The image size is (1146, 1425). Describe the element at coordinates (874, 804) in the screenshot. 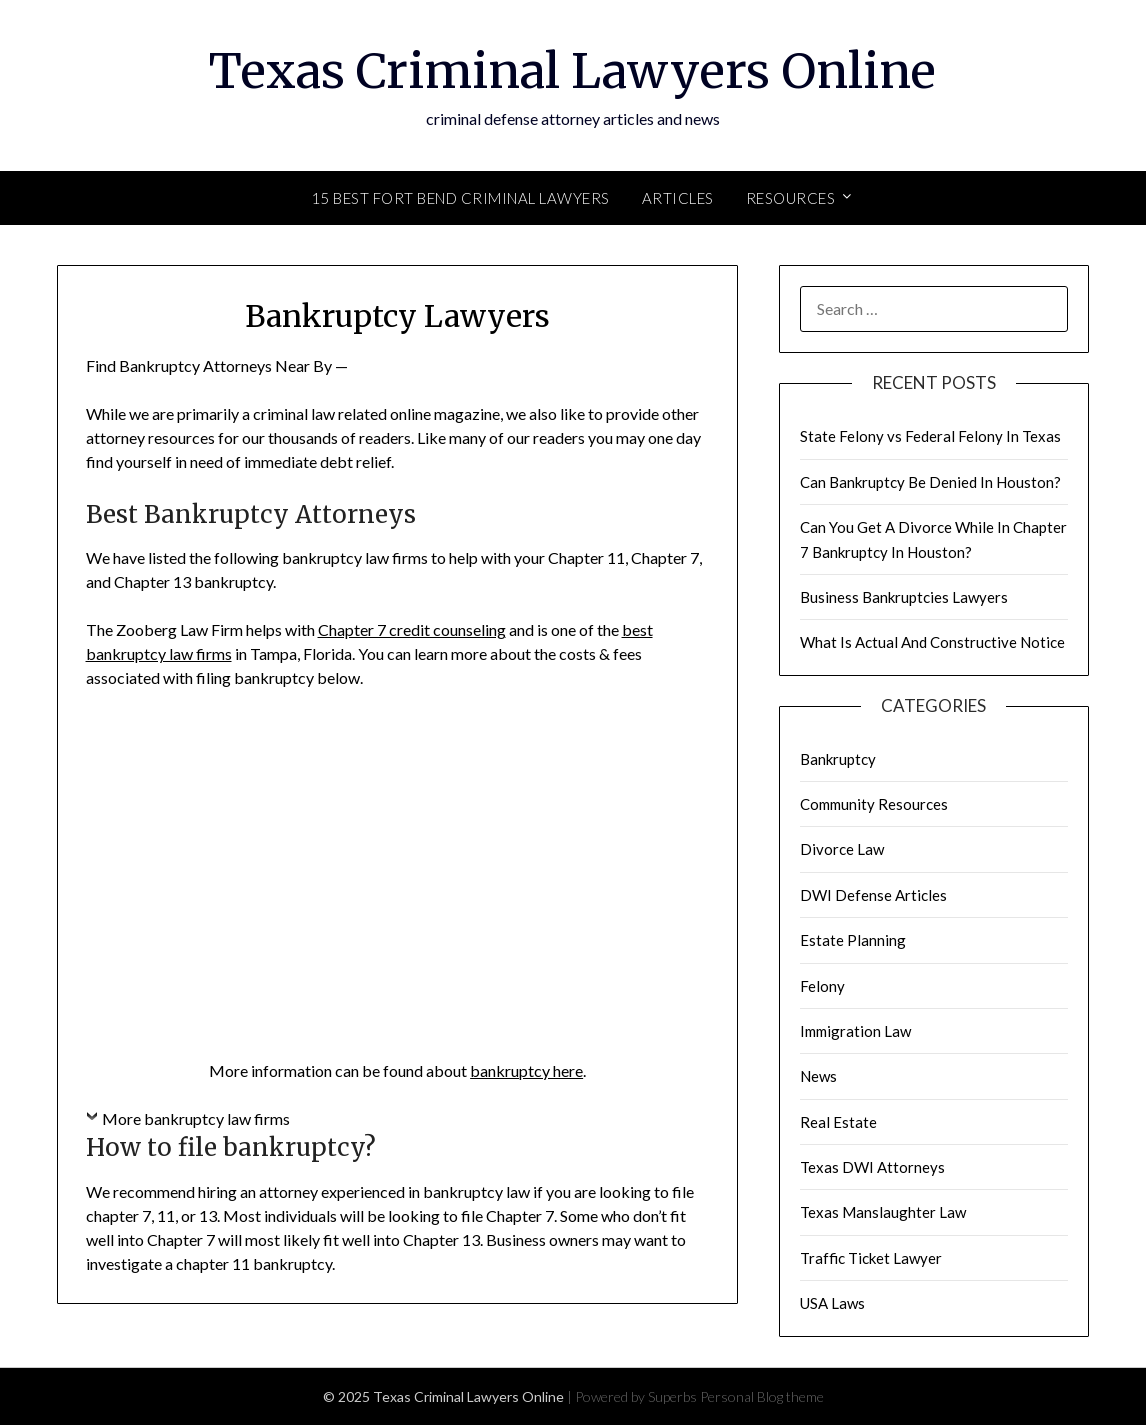

I see `Community Resources` at that location.